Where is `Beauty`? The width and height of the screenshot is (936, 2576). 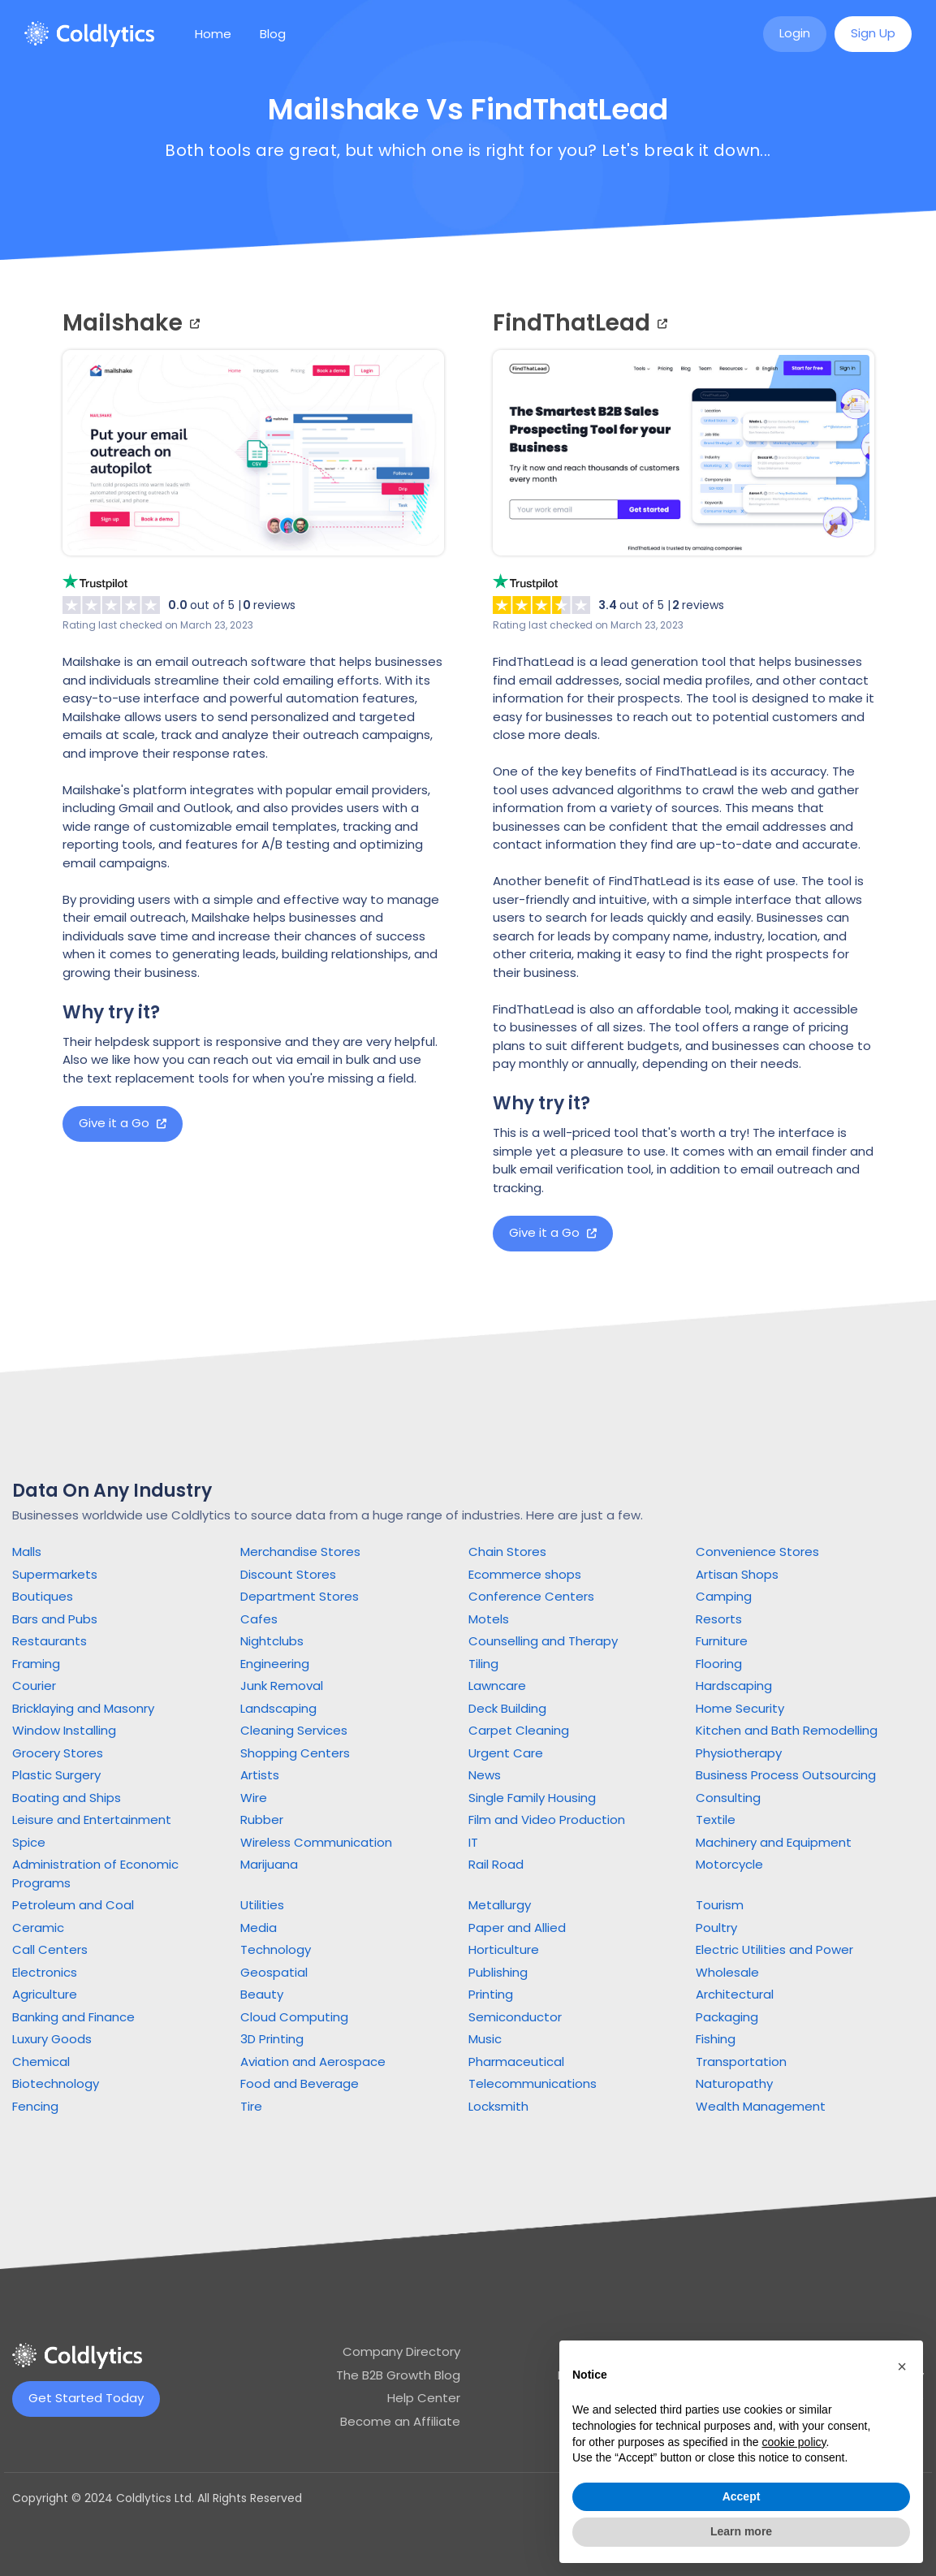 Beauty is located at coordinates (261, 1994).